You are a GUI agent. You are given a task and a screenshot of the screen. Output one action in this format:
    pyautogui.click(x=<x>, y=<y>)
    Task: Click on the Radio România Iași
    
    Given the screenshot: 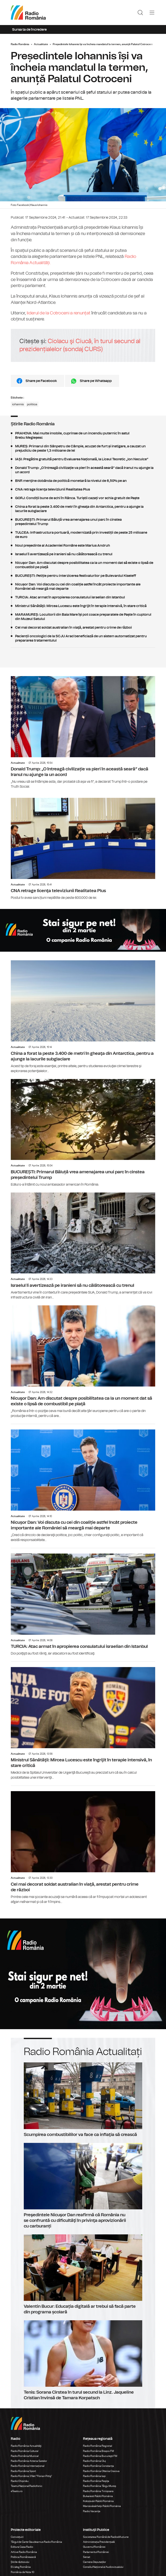 What is the action you would take?
    pyautogui.click(x=94, y=2476)
    